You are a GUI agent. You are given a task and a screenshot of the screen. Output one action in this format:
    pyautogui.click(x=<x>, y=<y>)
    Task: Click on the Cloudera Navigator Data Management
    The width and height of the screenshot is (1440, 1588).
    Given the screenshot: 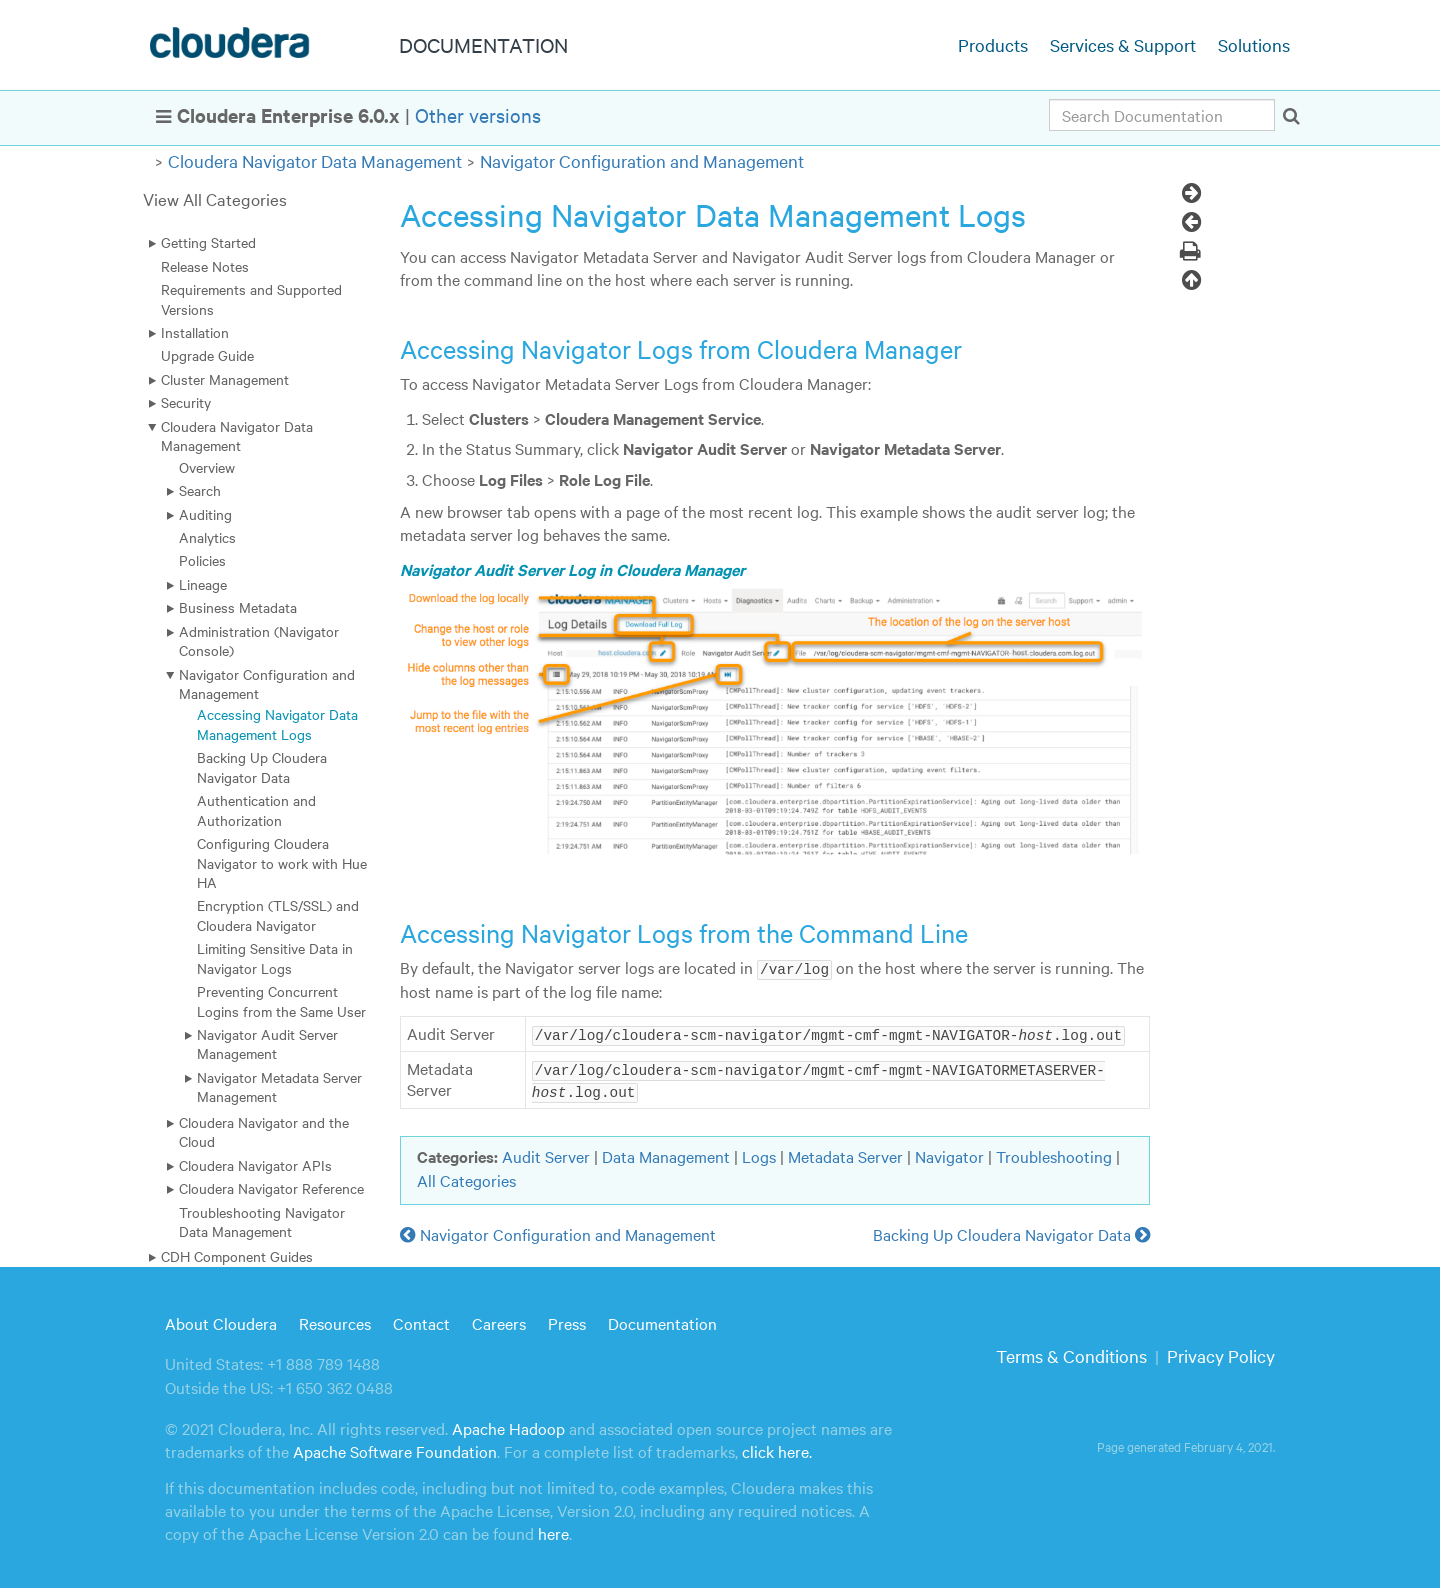 What is the action you would take?
    pyautogui.click(x=315, y=160)
    